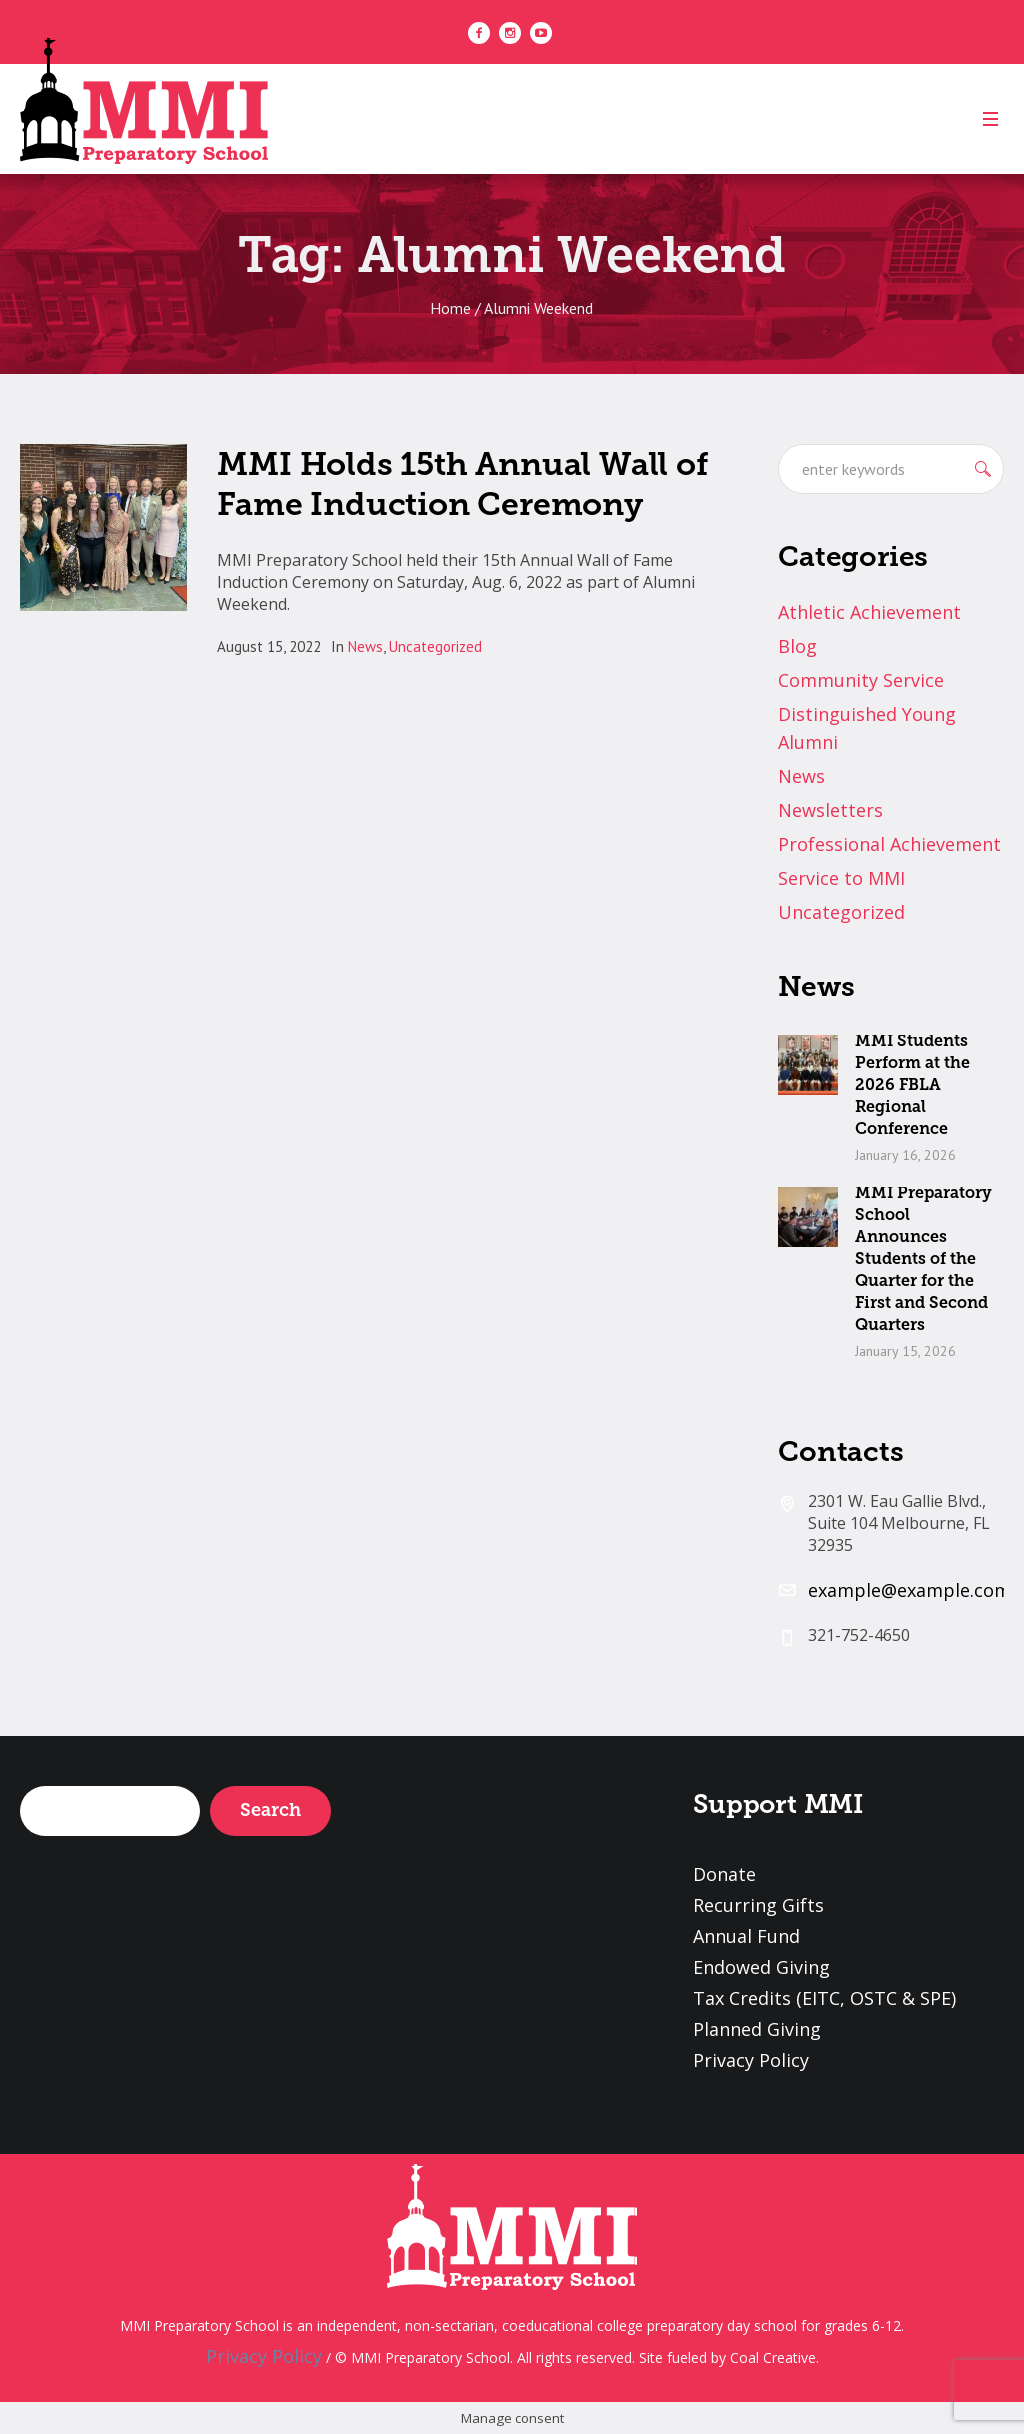  I want to click on Home, so click(450, 308).